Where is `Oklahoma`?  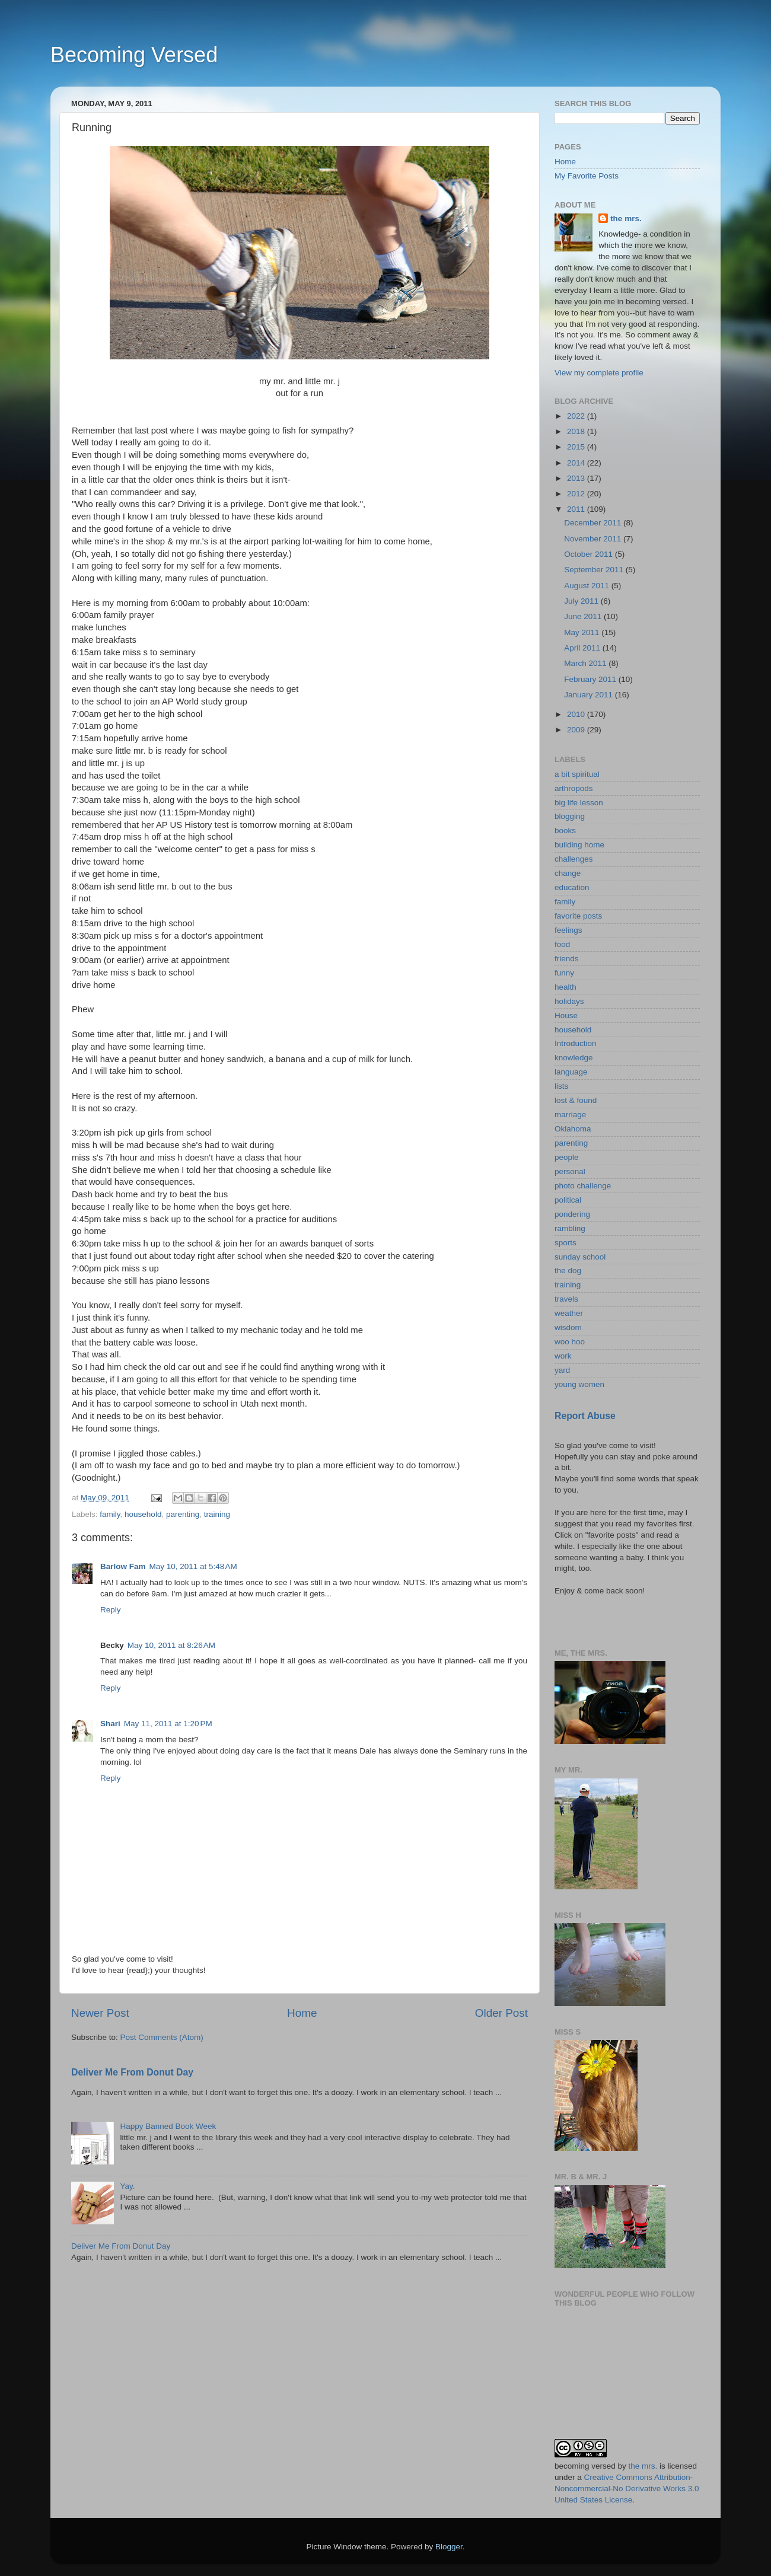 Oklahoma is located at coordinates (573, 1128).